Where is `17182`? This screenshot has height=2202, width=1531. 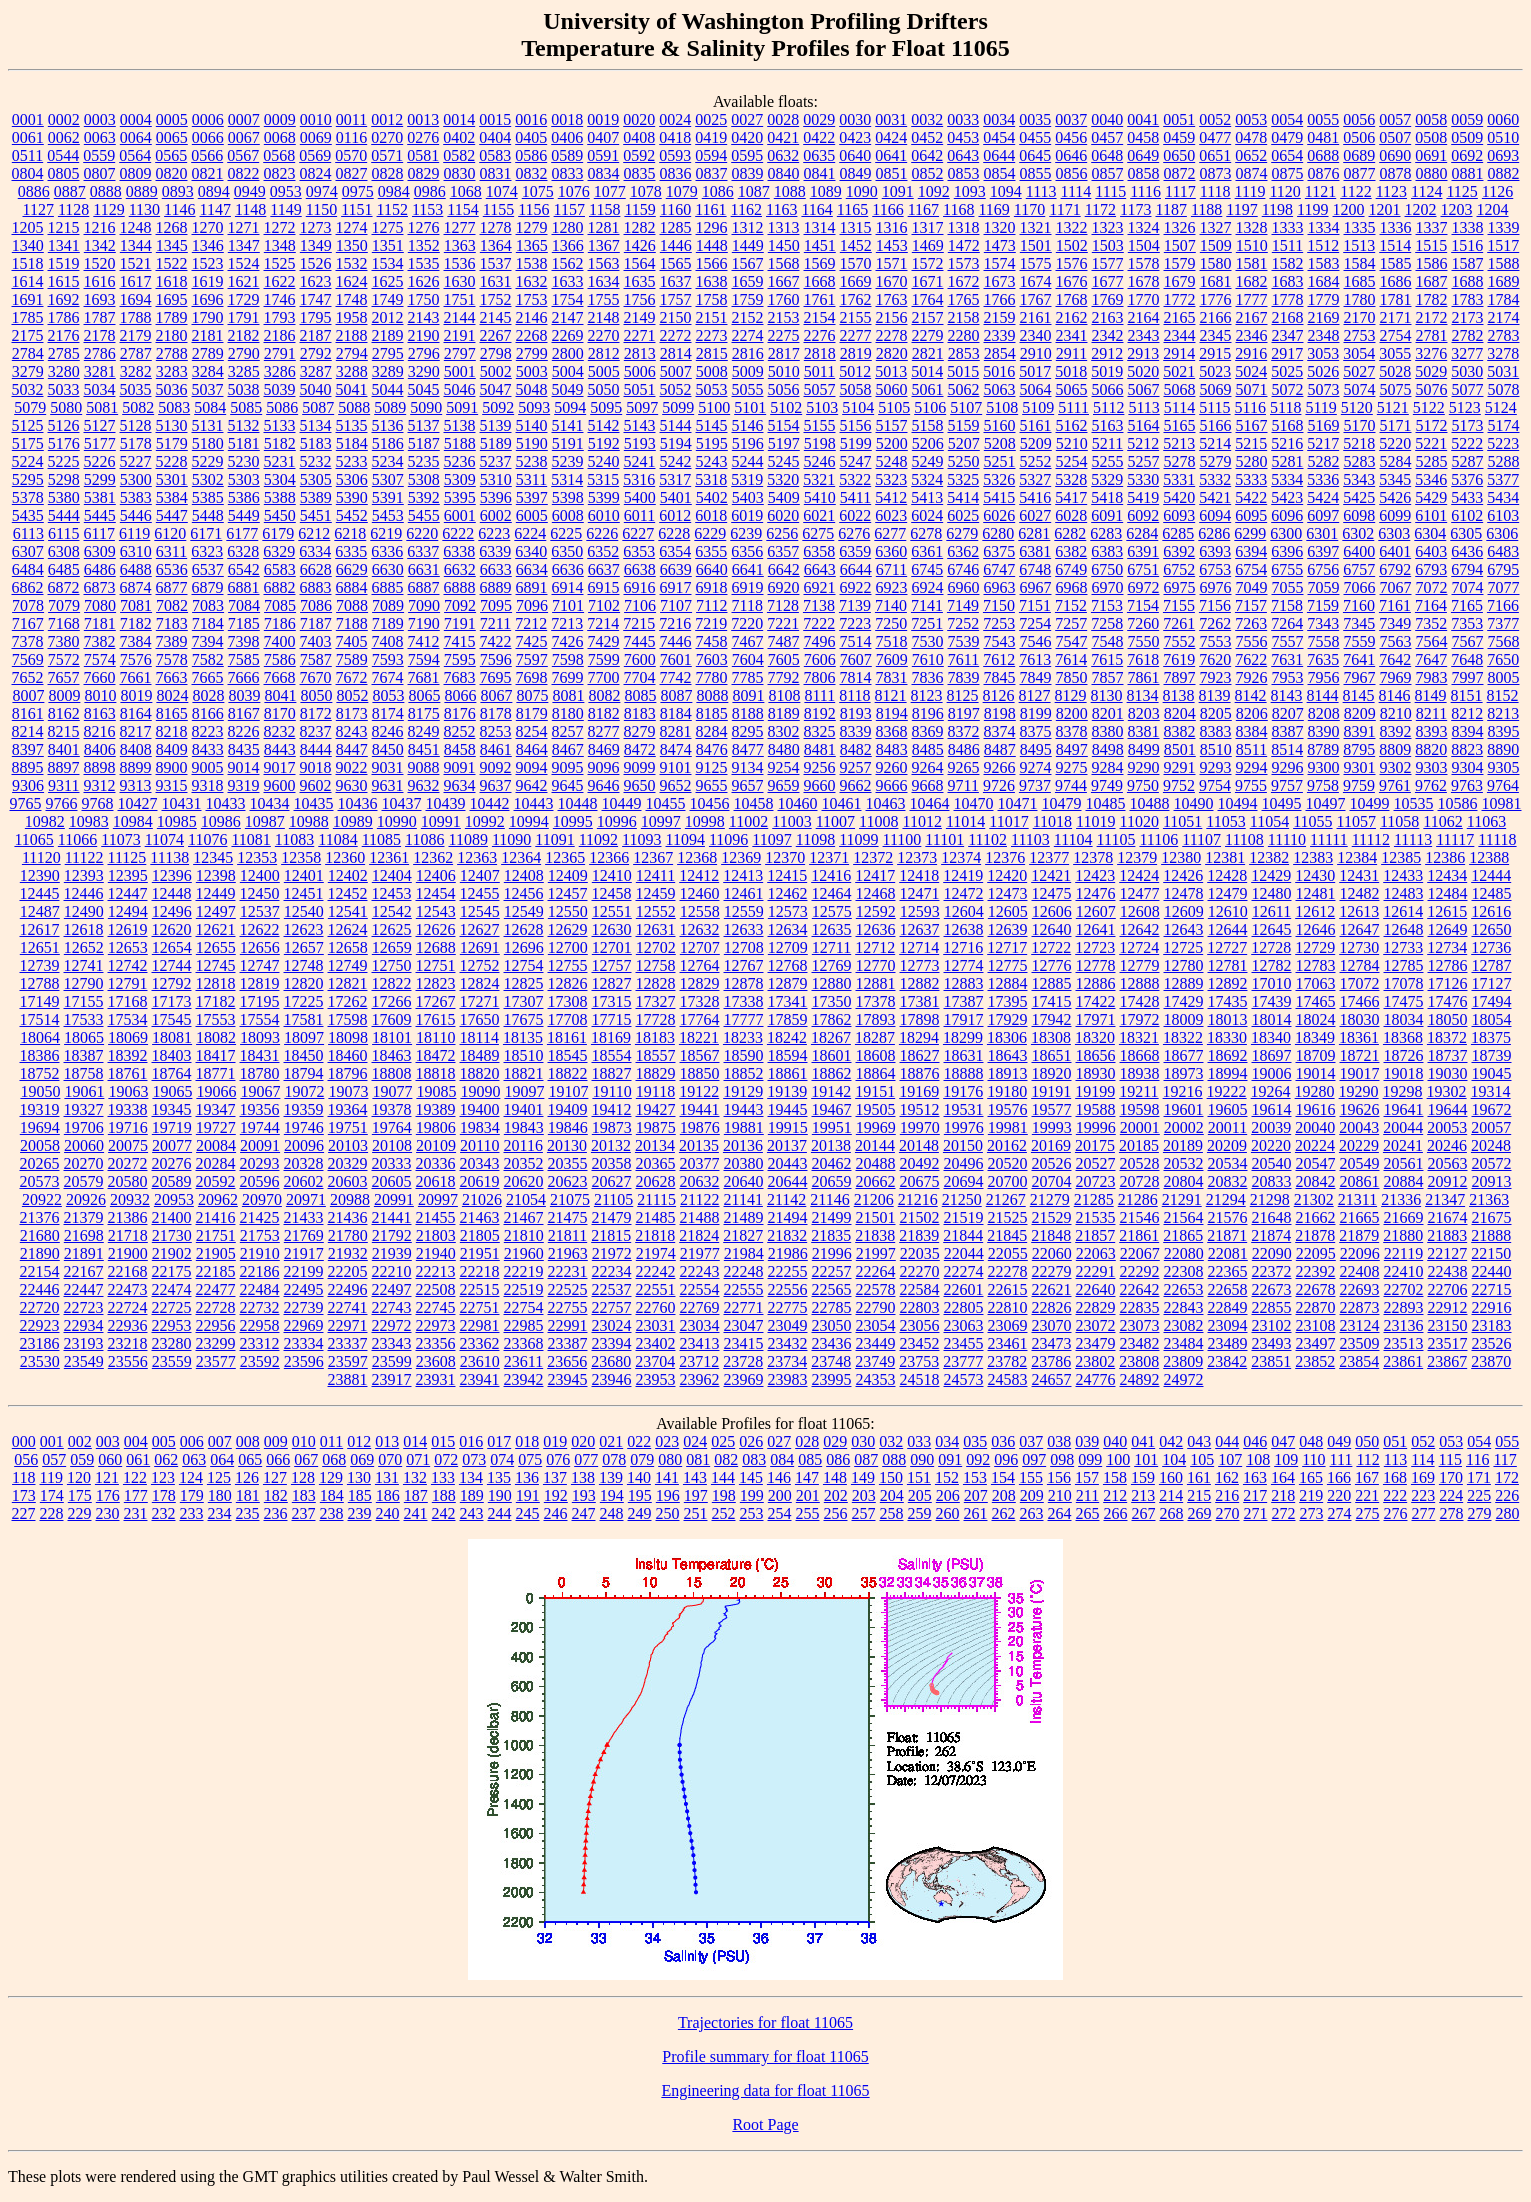
17182 is located at coordinates (216, 1001).